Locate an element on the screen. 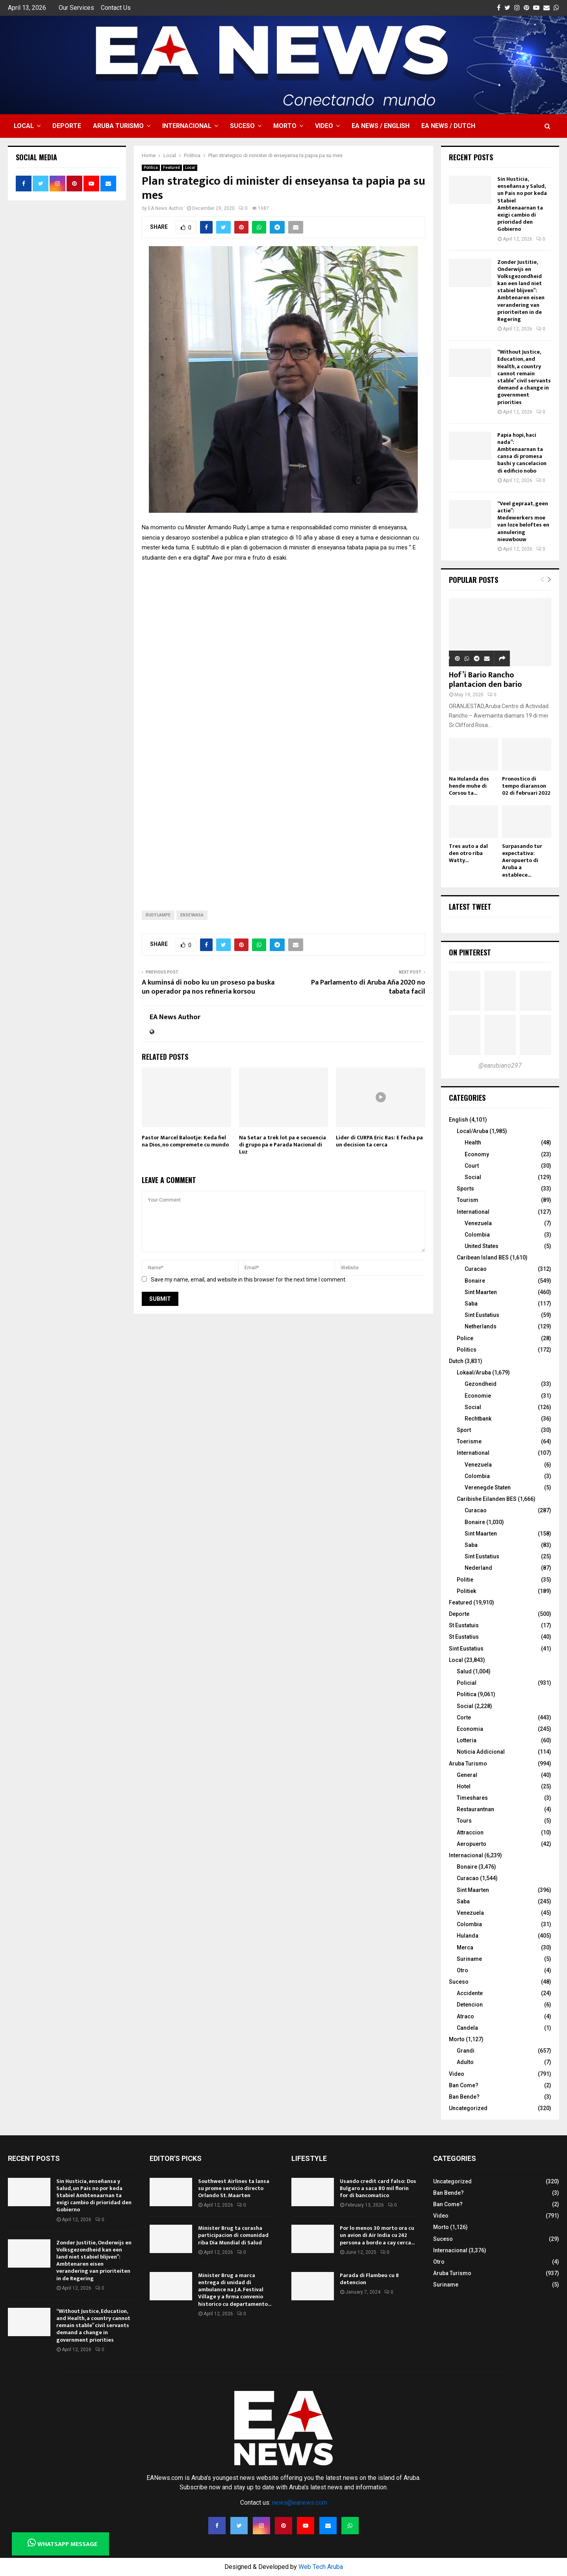 The image size is (567, 2576). Grandi is located at coordinates (465, 2050).